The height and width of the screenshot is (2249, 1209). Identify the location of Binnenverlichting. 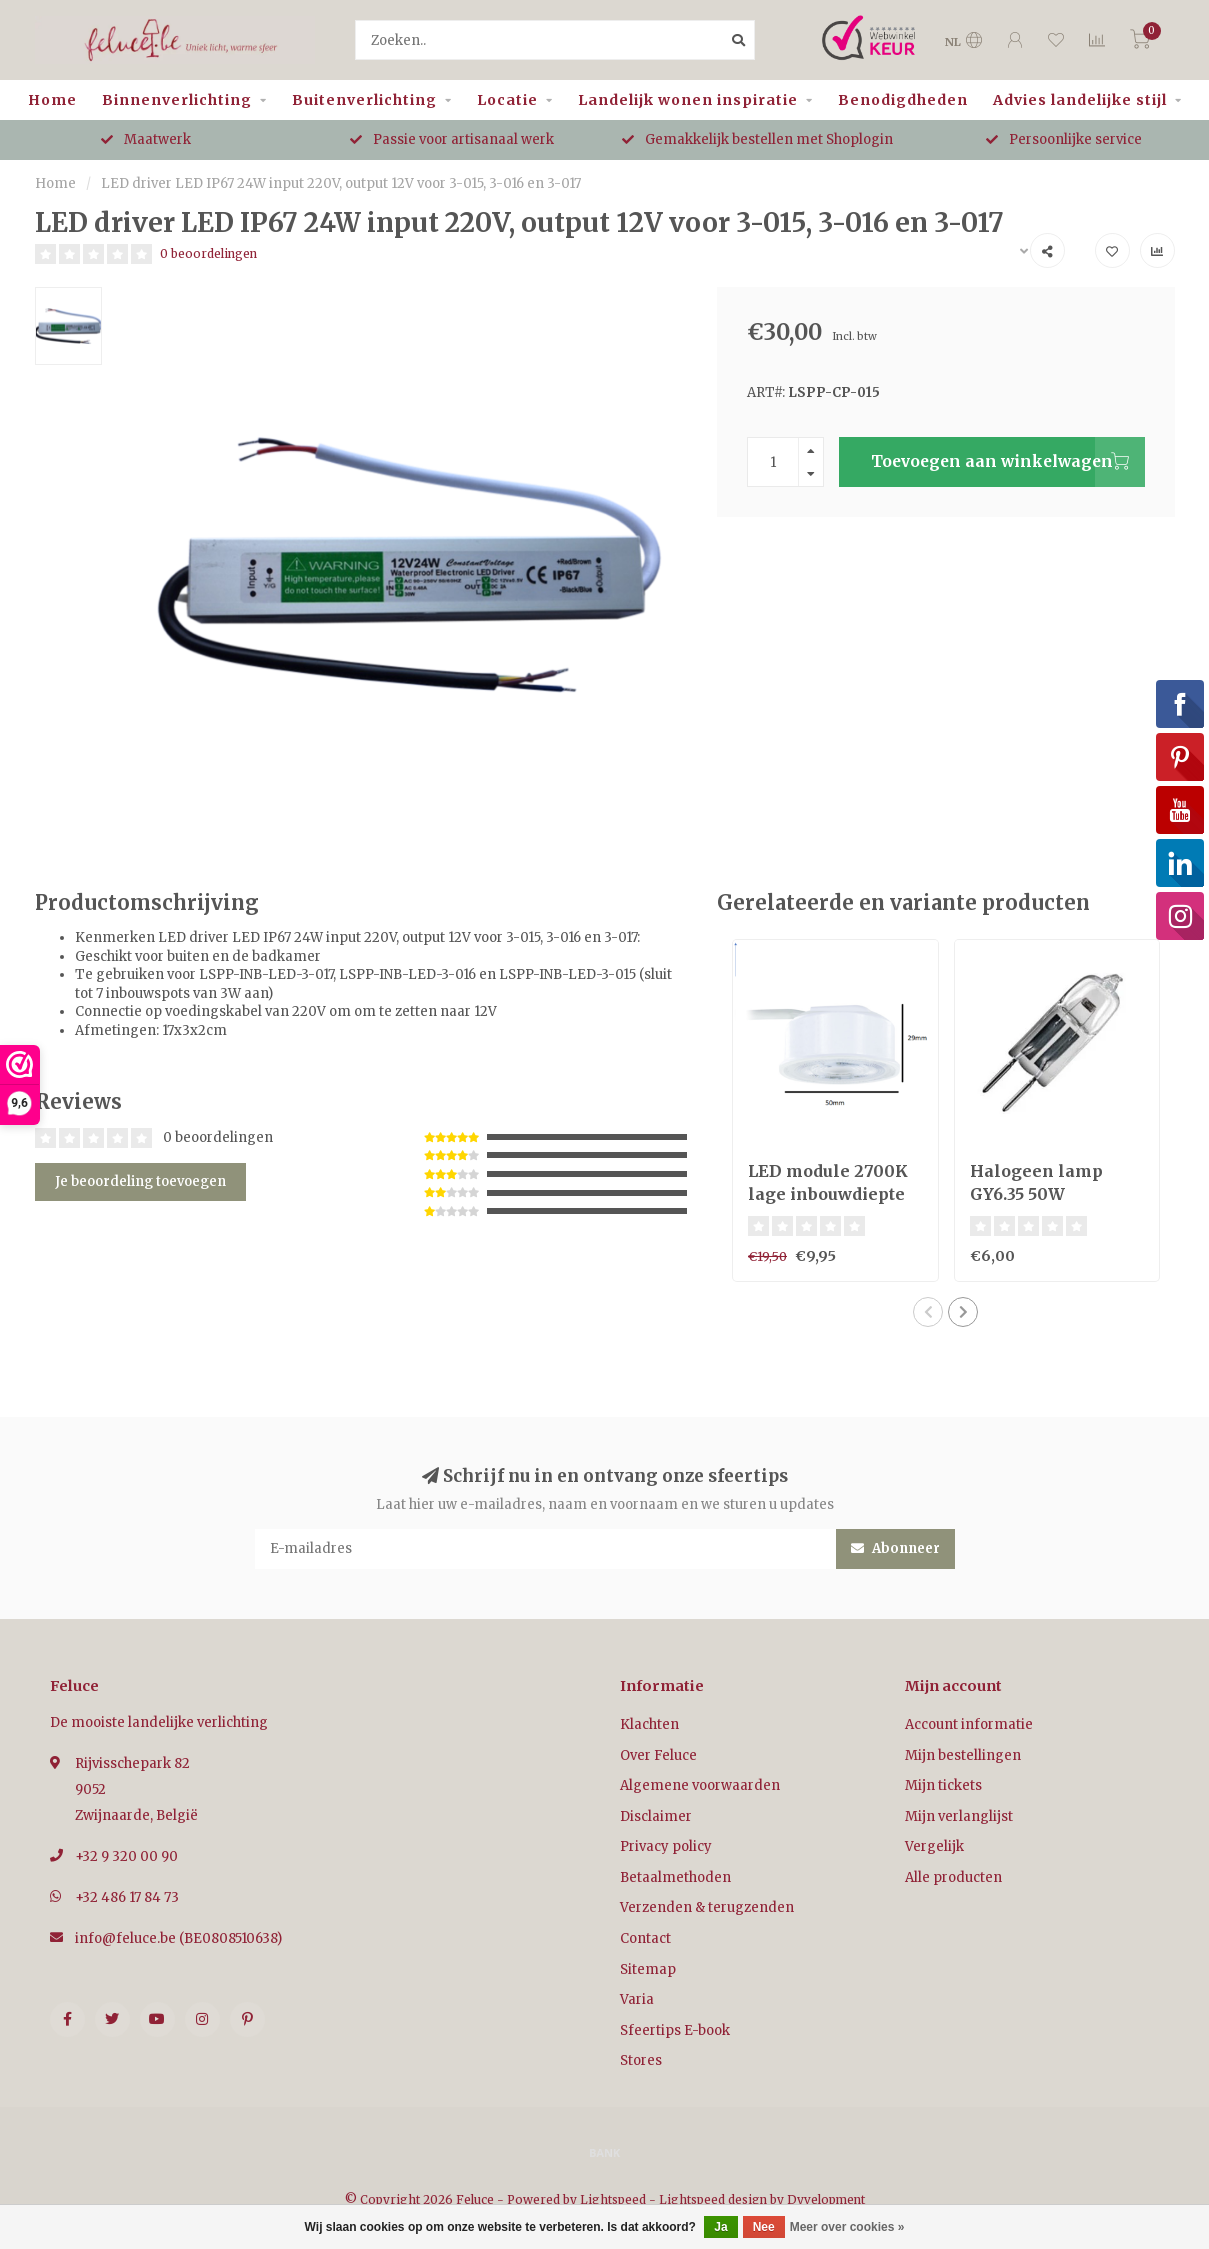
(177, 100).